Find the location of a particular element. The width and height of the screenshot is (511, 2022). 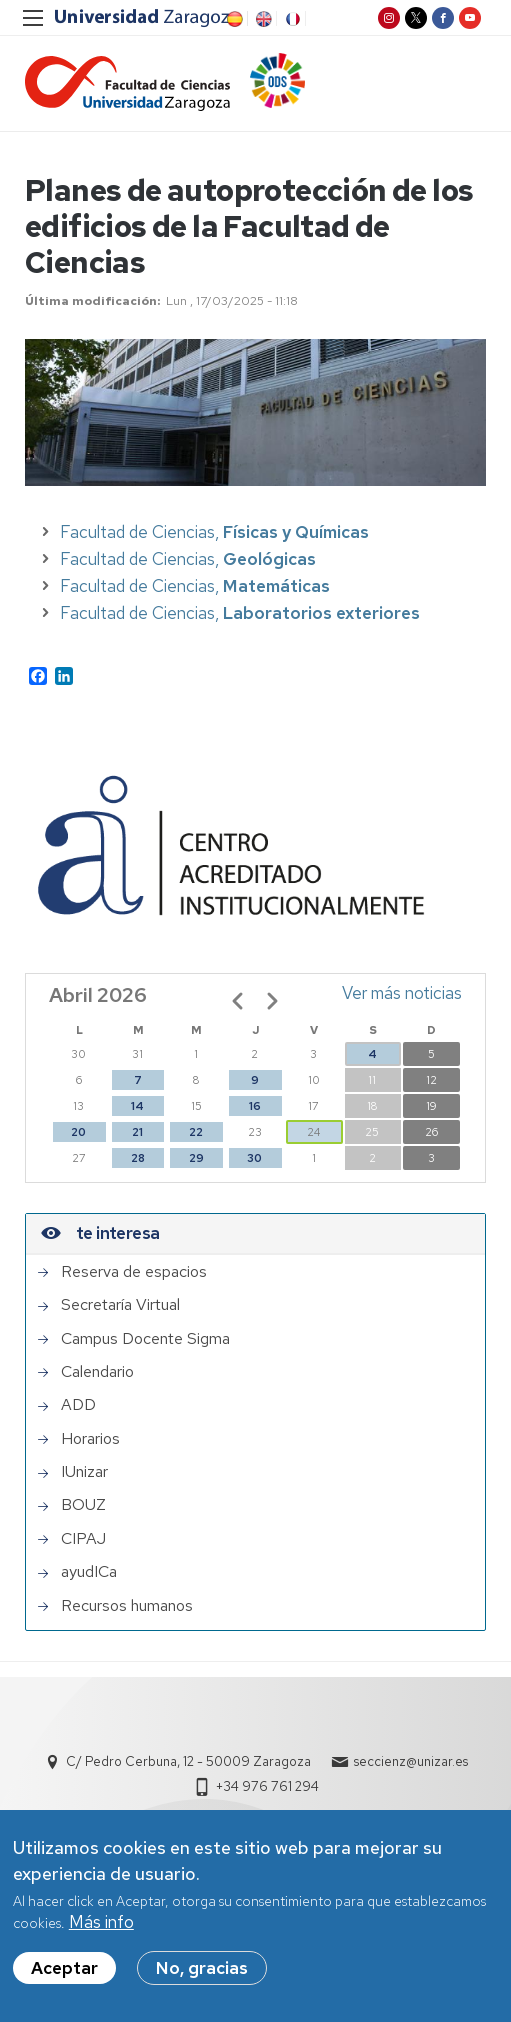

ES is located at coordinates (233, 19).